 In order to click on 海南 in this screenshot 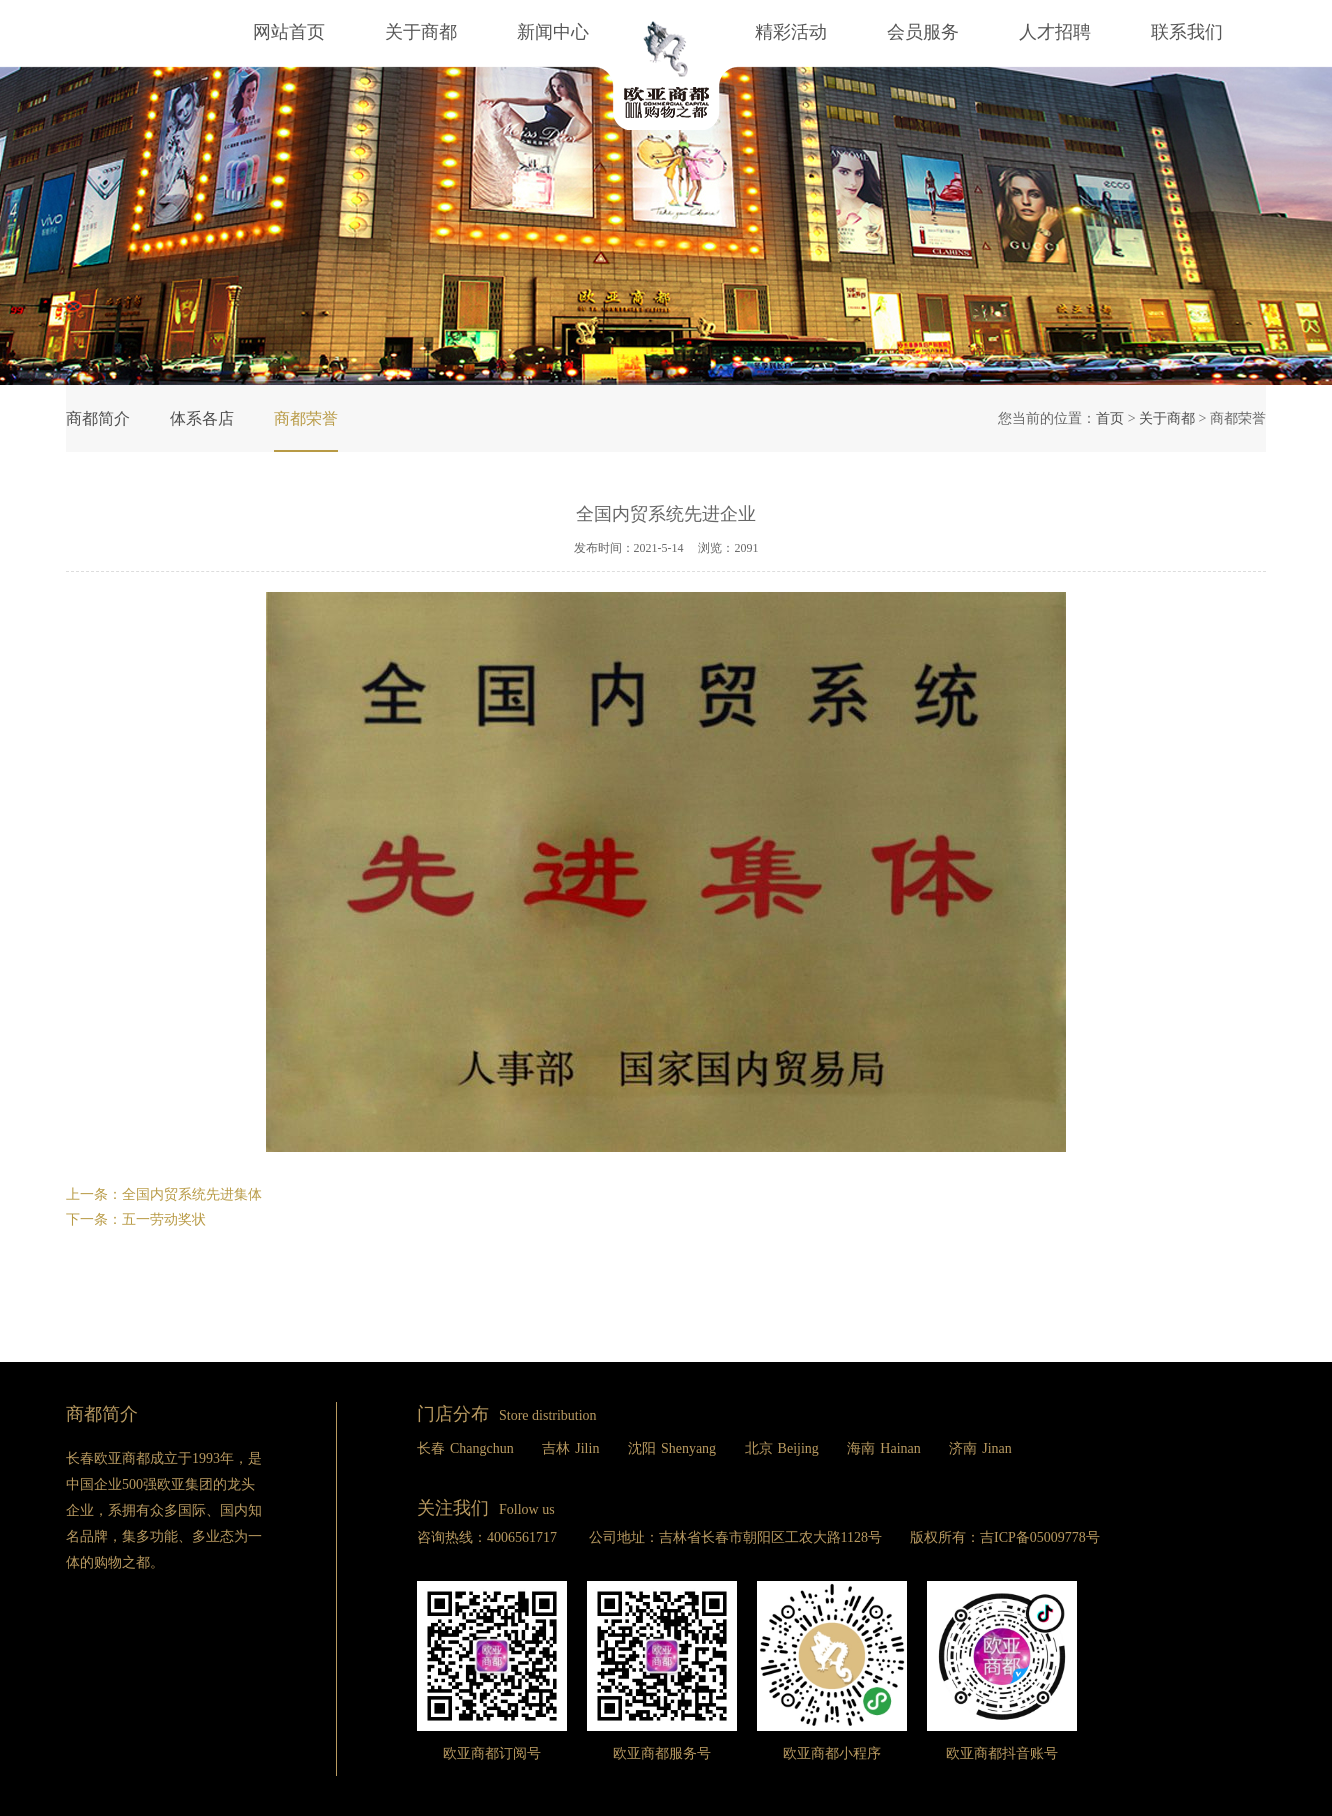, I will do `click(883, 1448)`.